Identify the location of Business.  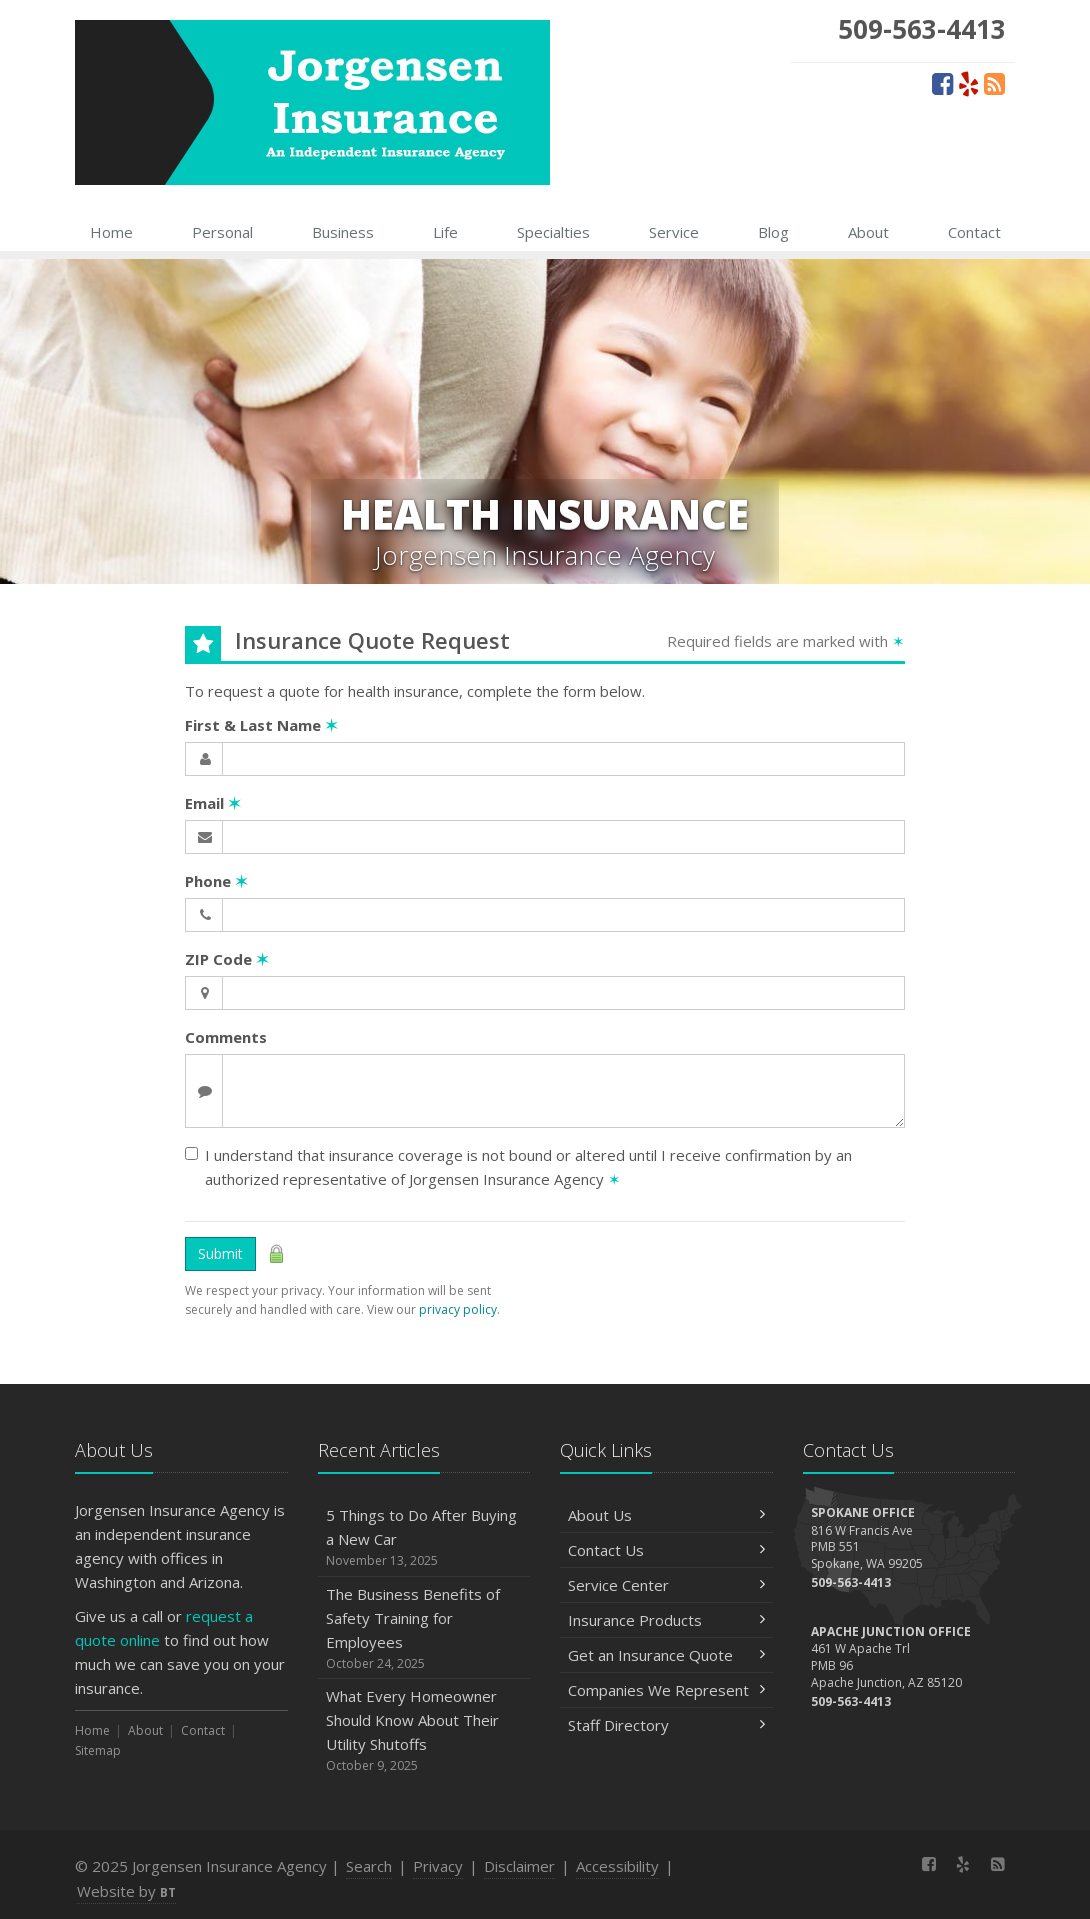
(343, 232).